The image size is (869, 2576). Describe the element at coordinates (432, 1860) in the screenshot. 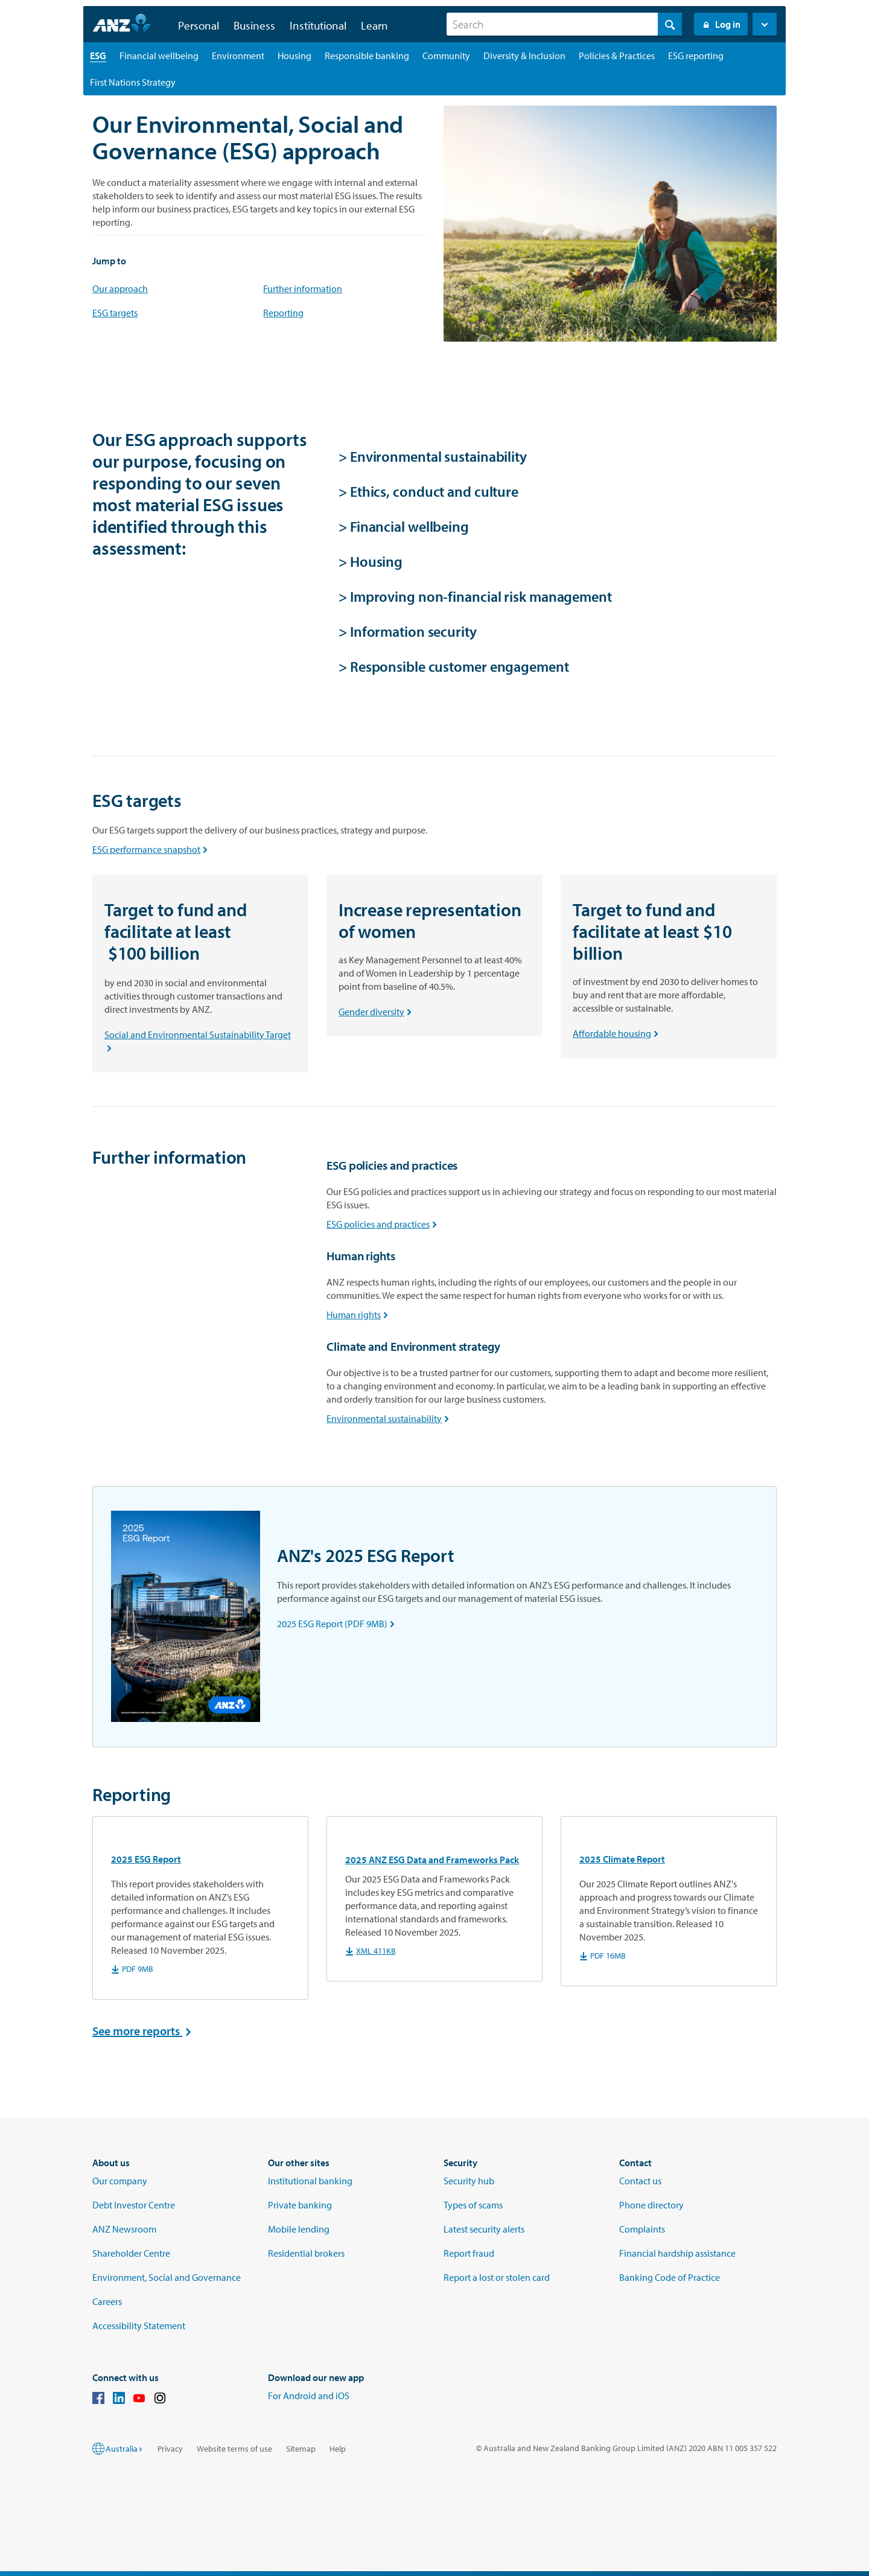

I see `2025 ANZ ESG Data and Frameworks Pack` at that location.